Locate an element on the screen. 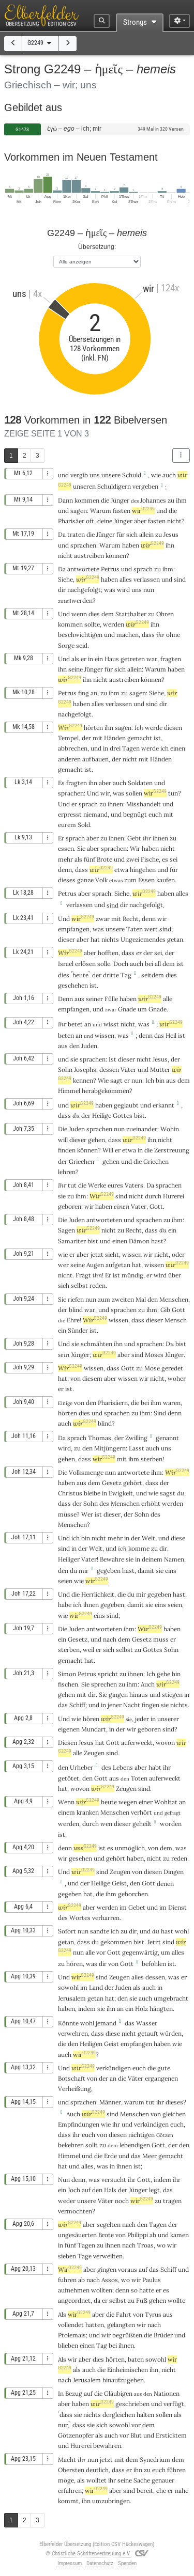 The width and height of the screenshot is (194, 2576). beten is located at coordinates (66, 1035).